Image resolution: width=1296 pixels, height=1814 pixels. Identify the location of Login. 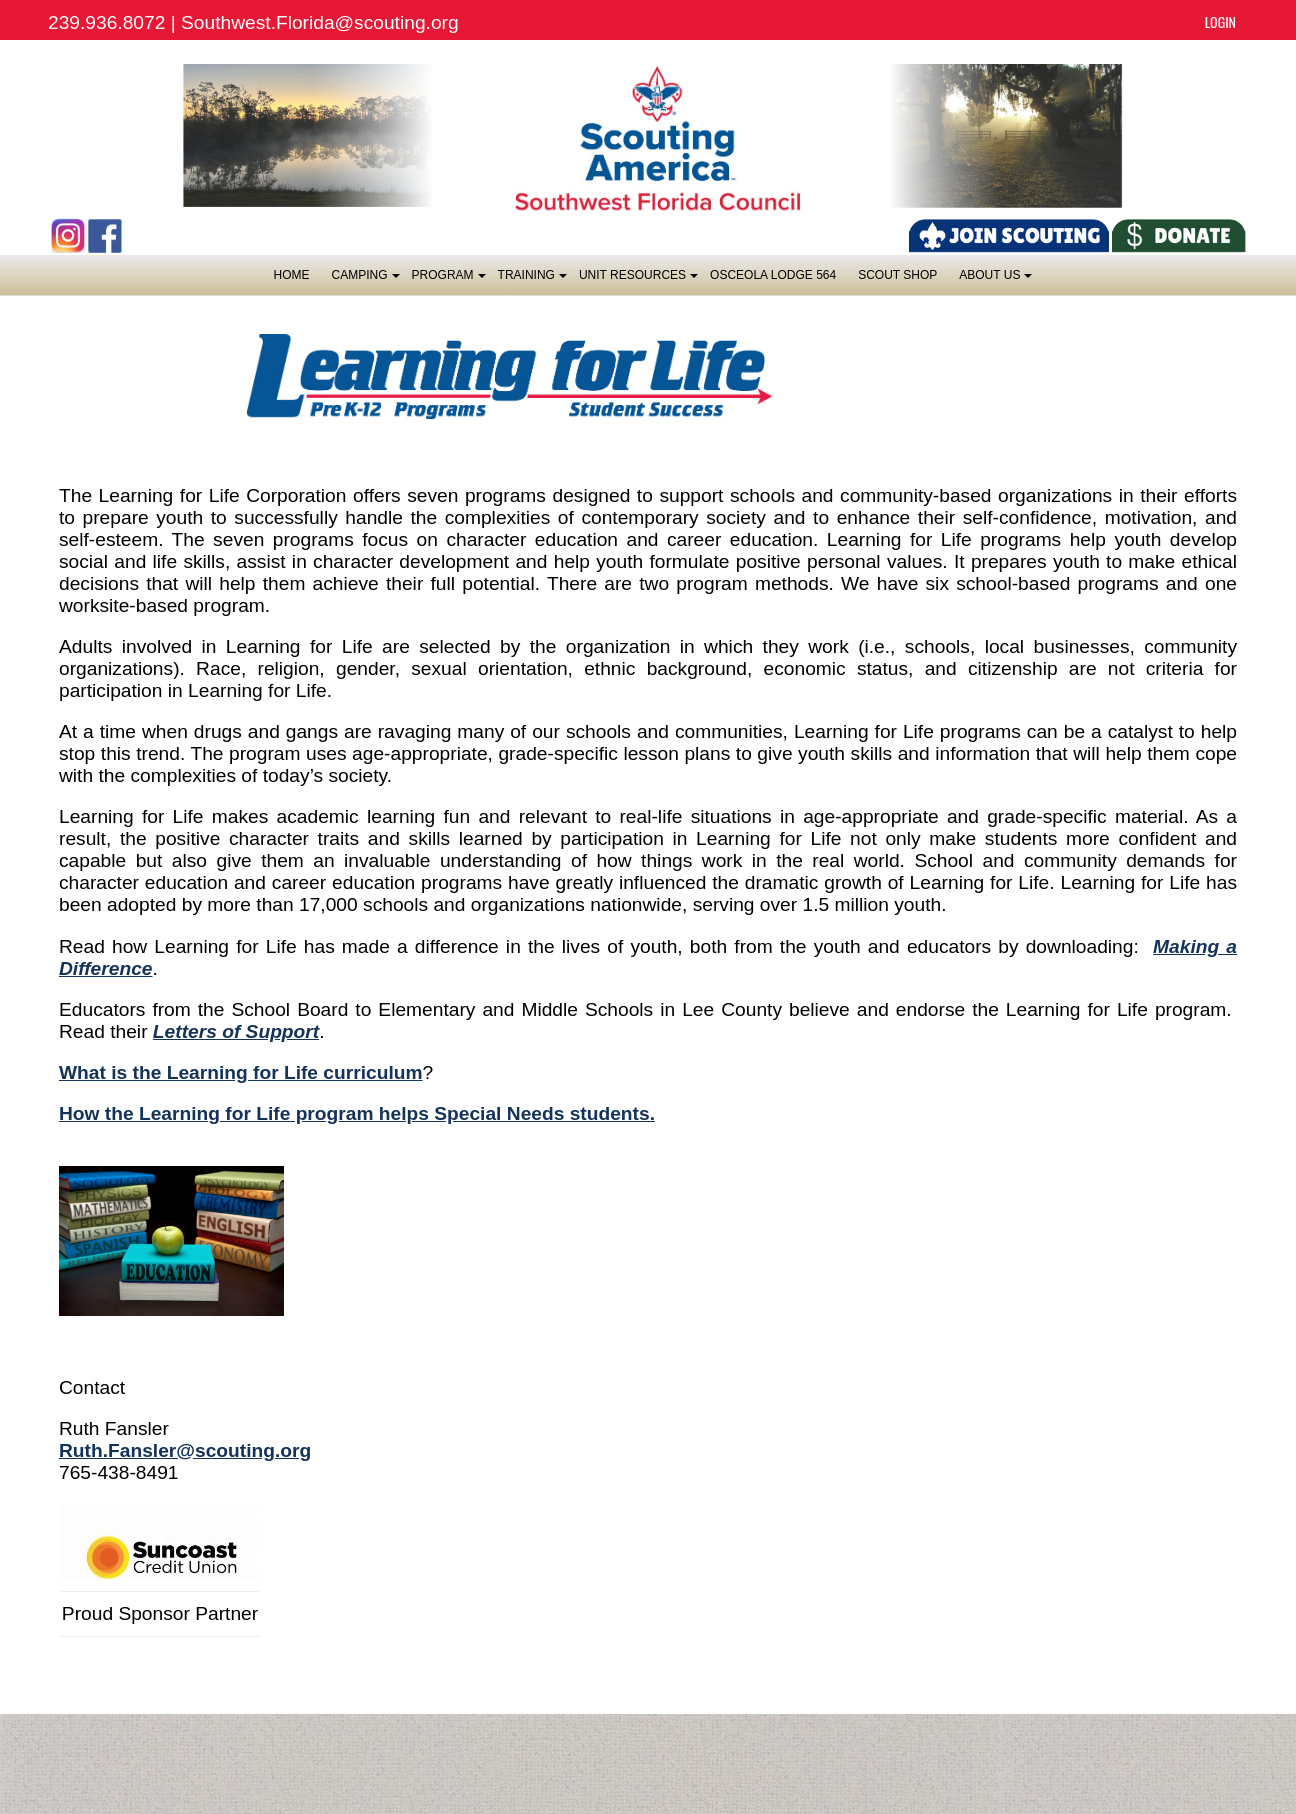
(1220, 21).